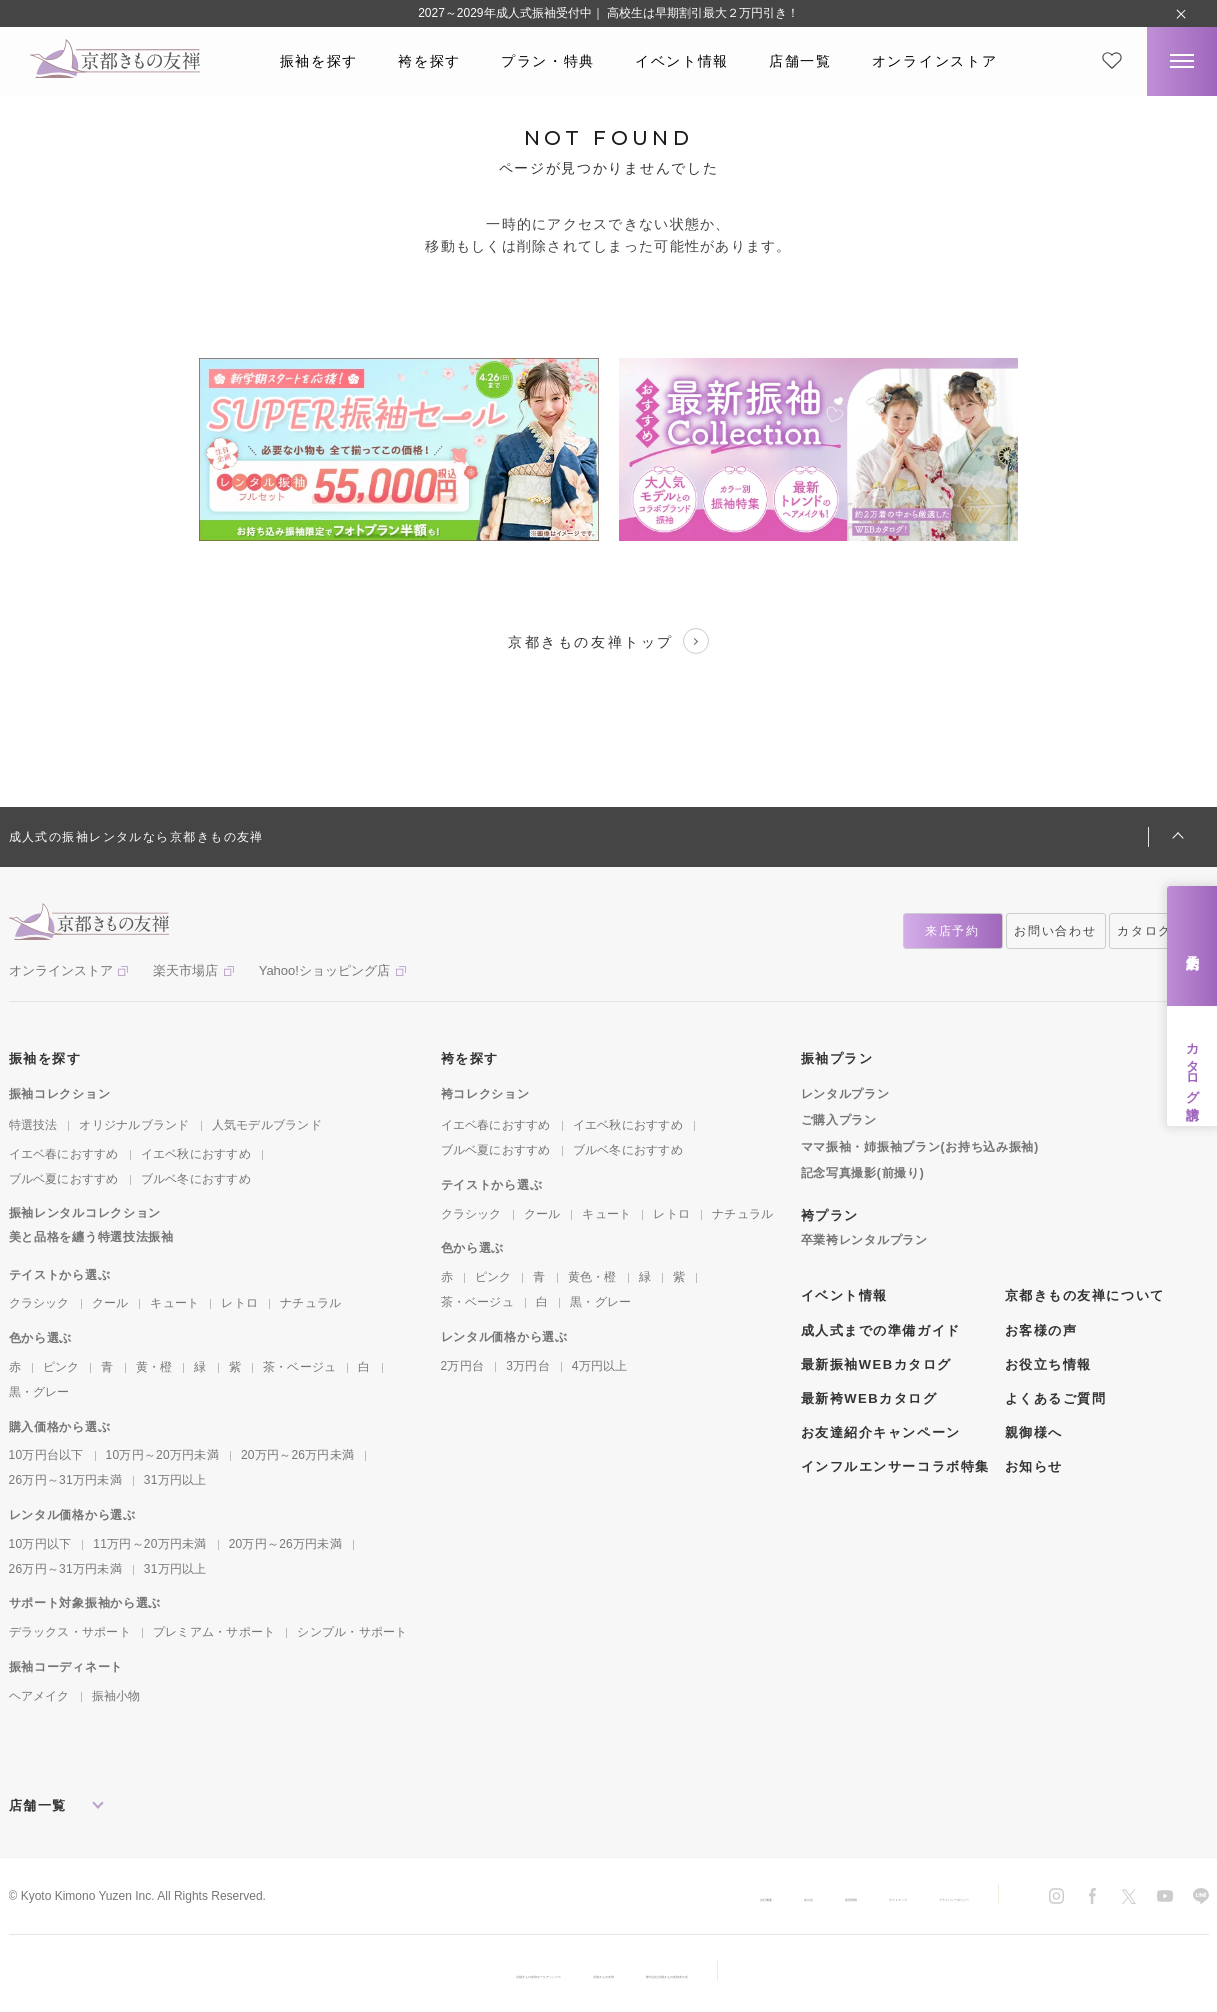  Describe the element at coordinates (881, 1330) in the screenshot. I see `成人式までの準備ガイド` at that location.